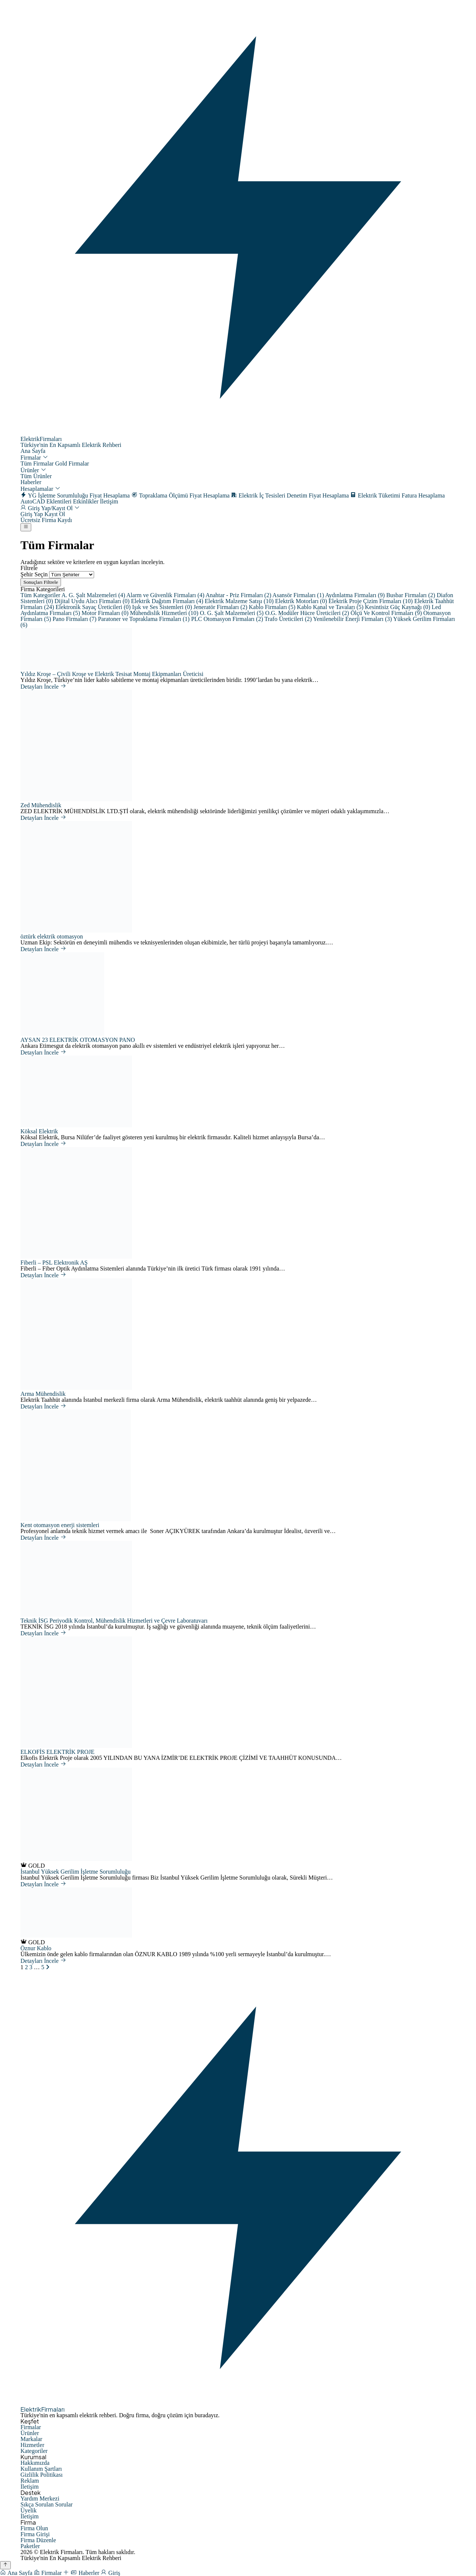 This screenshot has width=476, height=2576. Describe the element at coordinates (85, 501) in the screenshot. I see `Etkinlikler` at that location.